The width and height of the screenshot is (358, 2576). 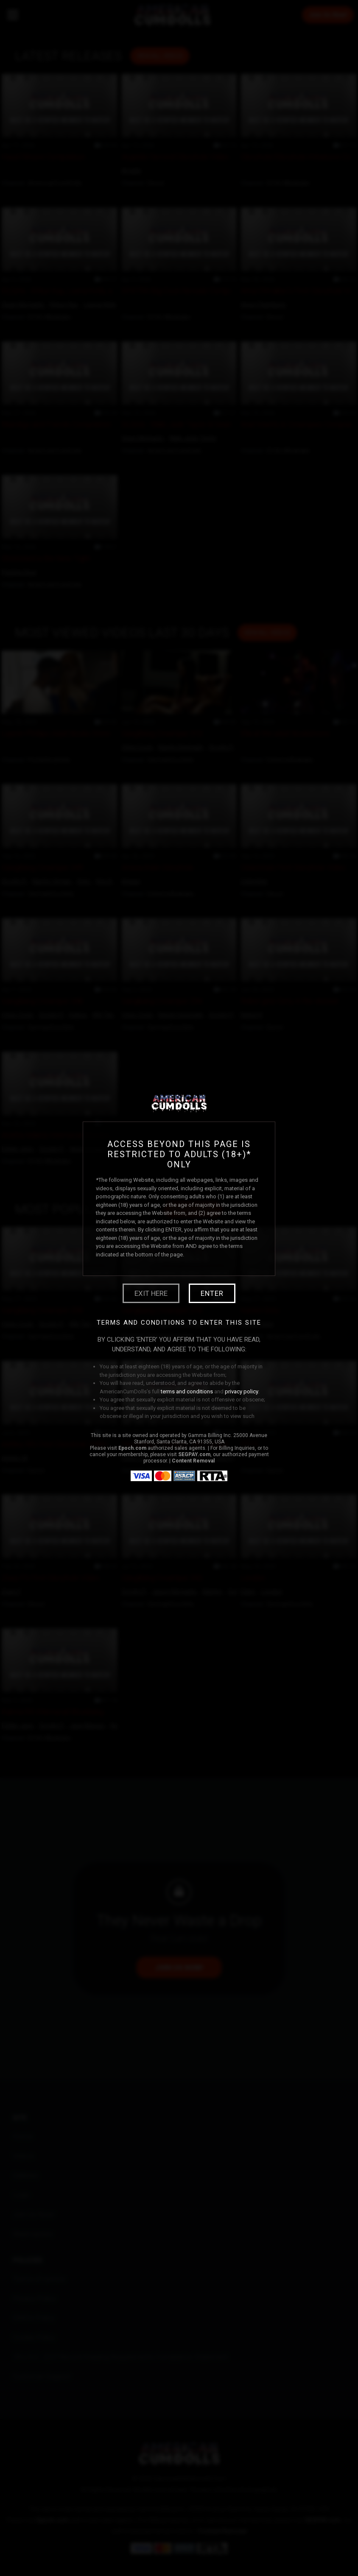 What do you see at coordinates (187, 1391) in the screenshot?
I see `terms and conditions` at bounding box center [187, 1391].